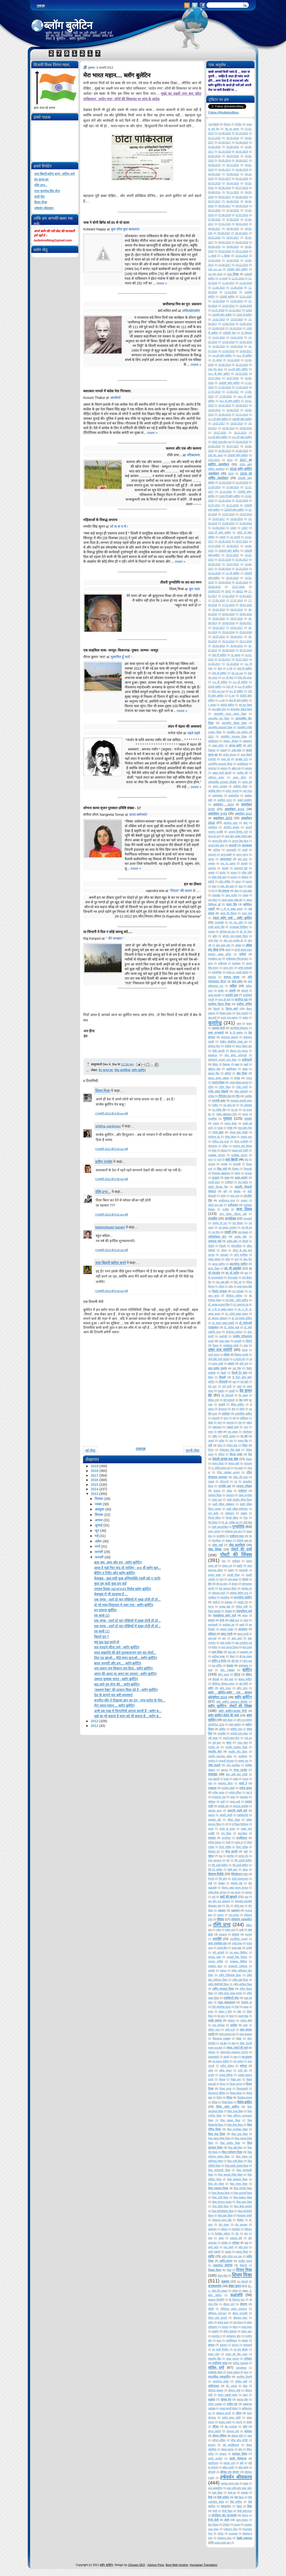  Describe the element at coordinates (245, 1128) in the screenshot. I see `गूगल इंडोर मैप्स` at that location.